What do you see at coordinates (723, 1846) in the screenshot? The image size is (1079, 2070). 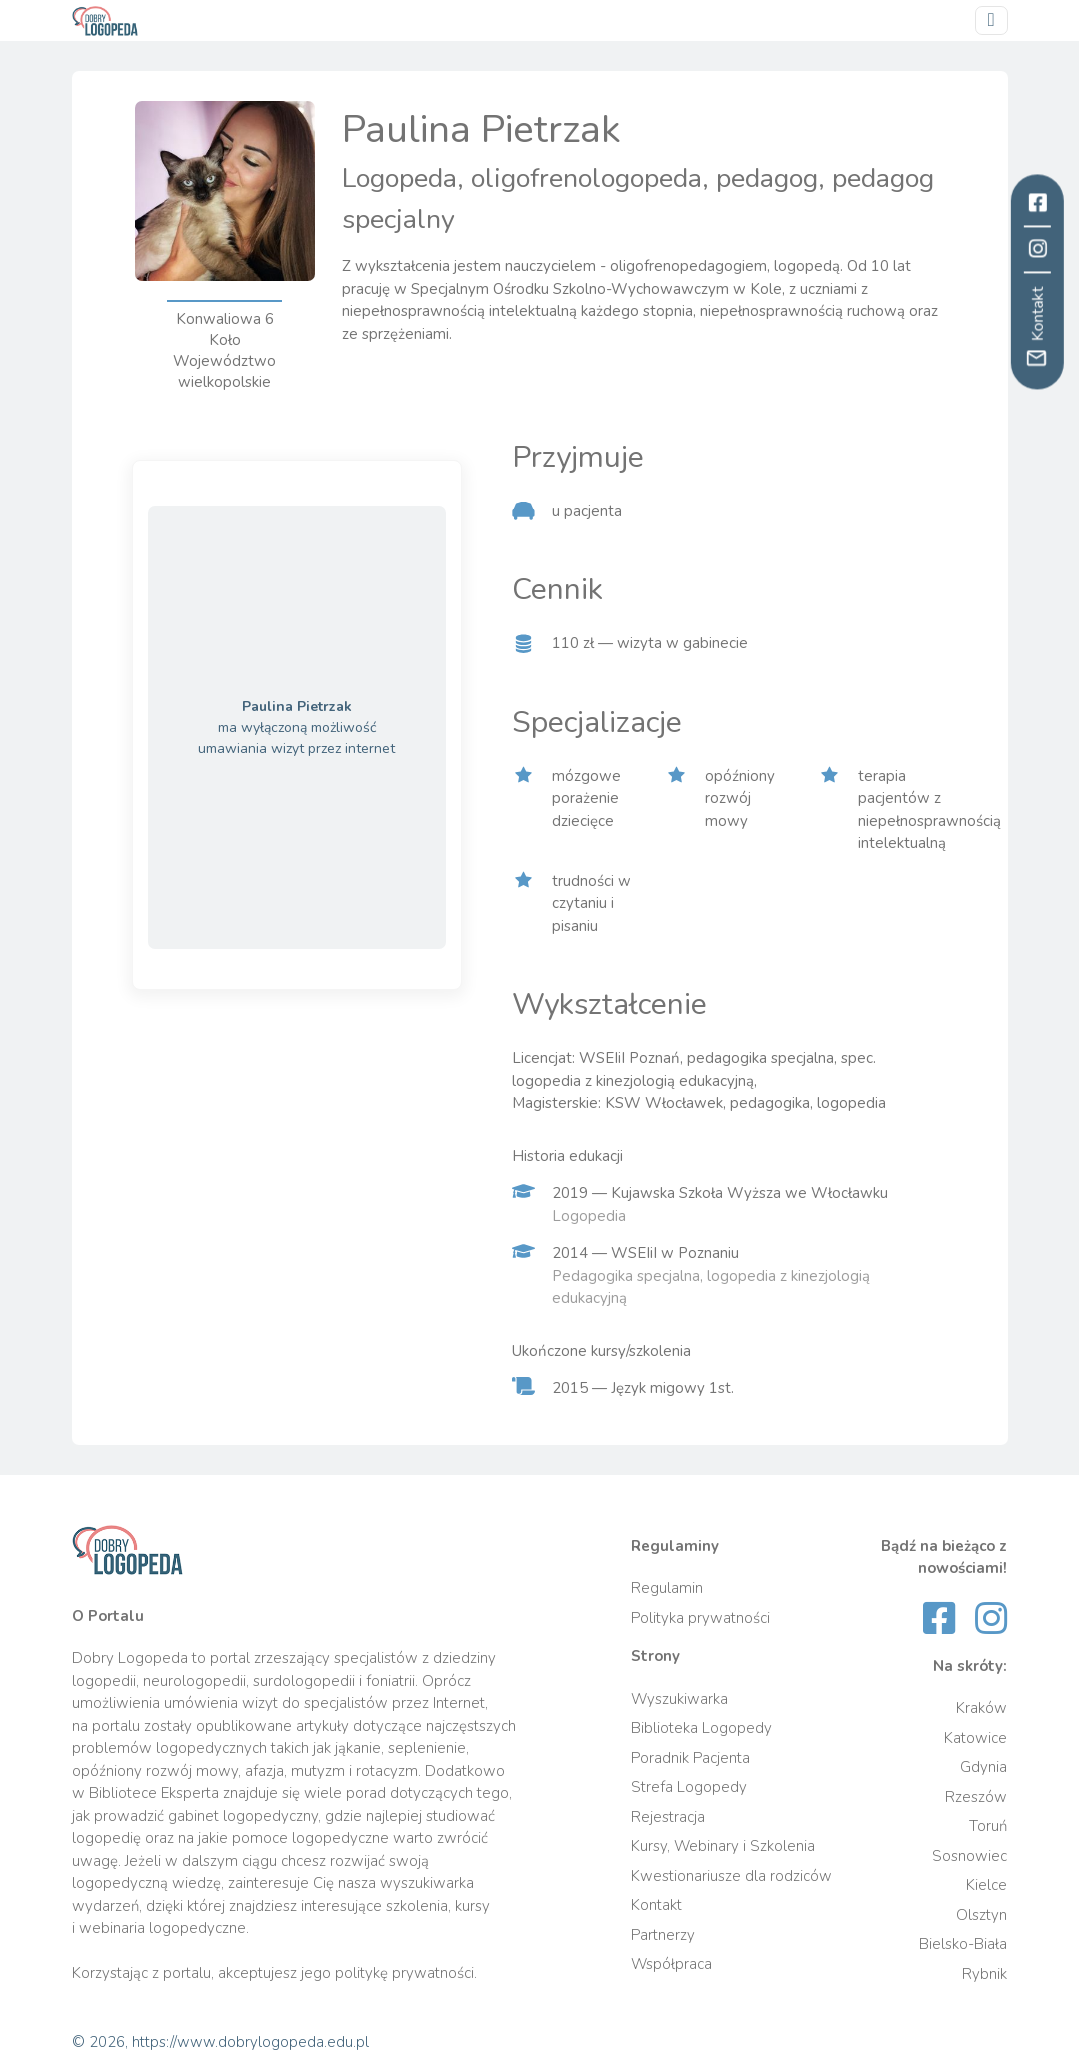 I see `Kursy, Webinary i Szkolenia` at bounding box center [723, 1846].